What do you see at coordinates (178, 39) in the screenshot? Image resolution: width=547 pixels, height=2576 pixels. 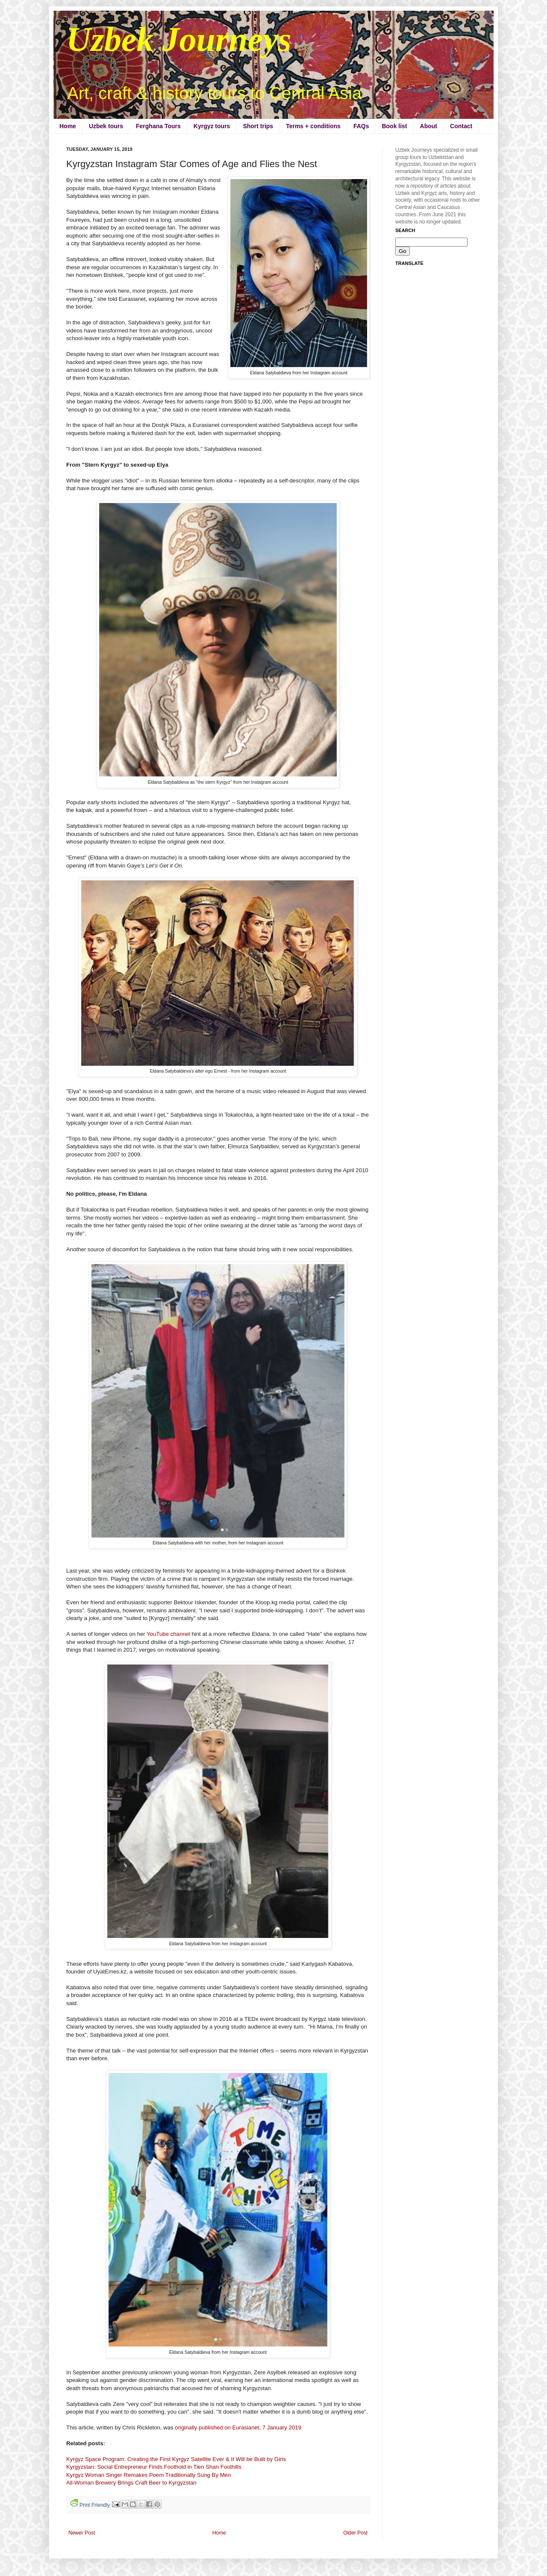 I see `Uzbek Journeys` at bounding box center [178, 39].